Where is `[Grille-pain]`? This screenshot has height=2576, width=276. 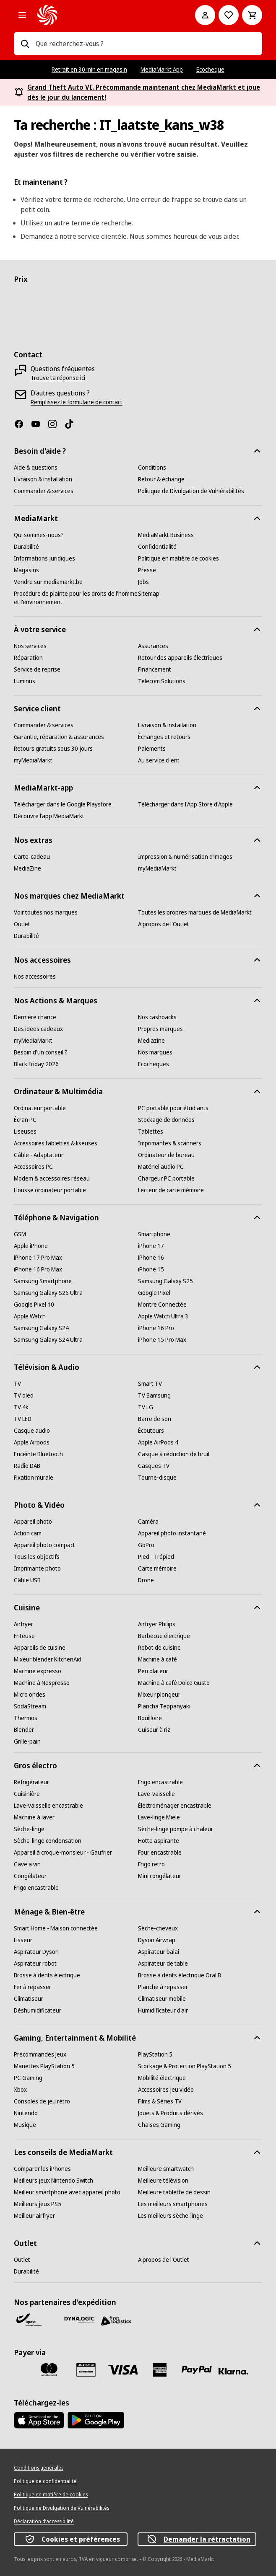 [Grille-pain] is located at coordinates (27, 1741).